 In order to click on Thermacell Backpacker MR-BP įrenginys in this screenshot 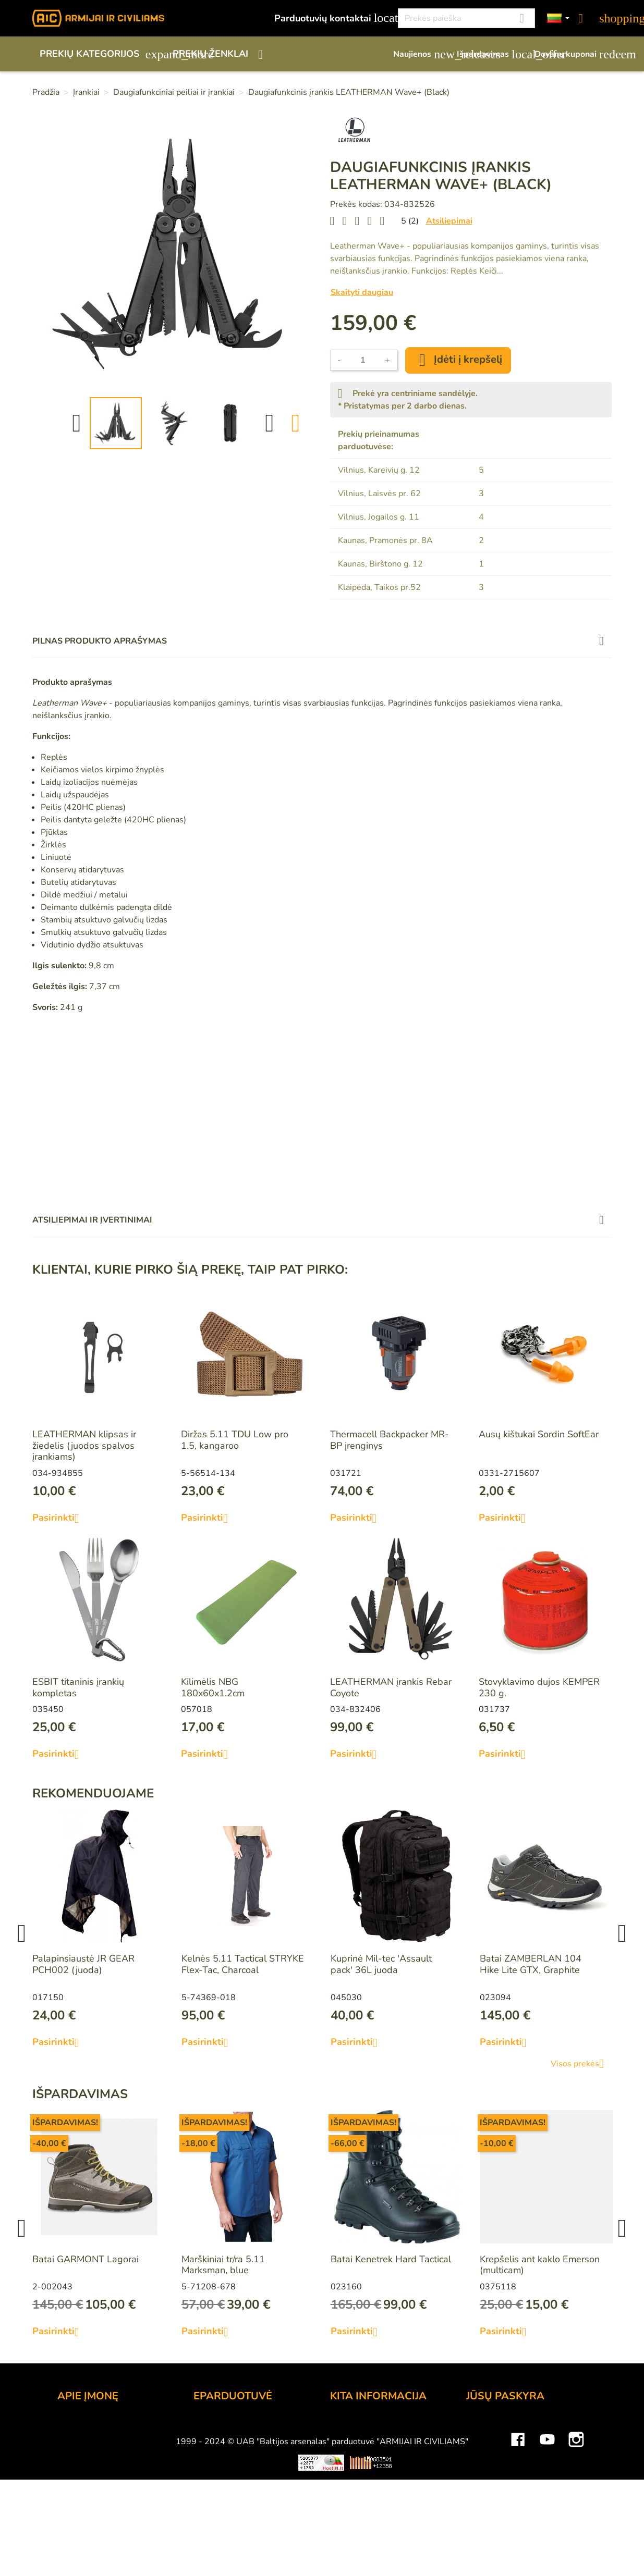, I will do `click(389, 1440)`.